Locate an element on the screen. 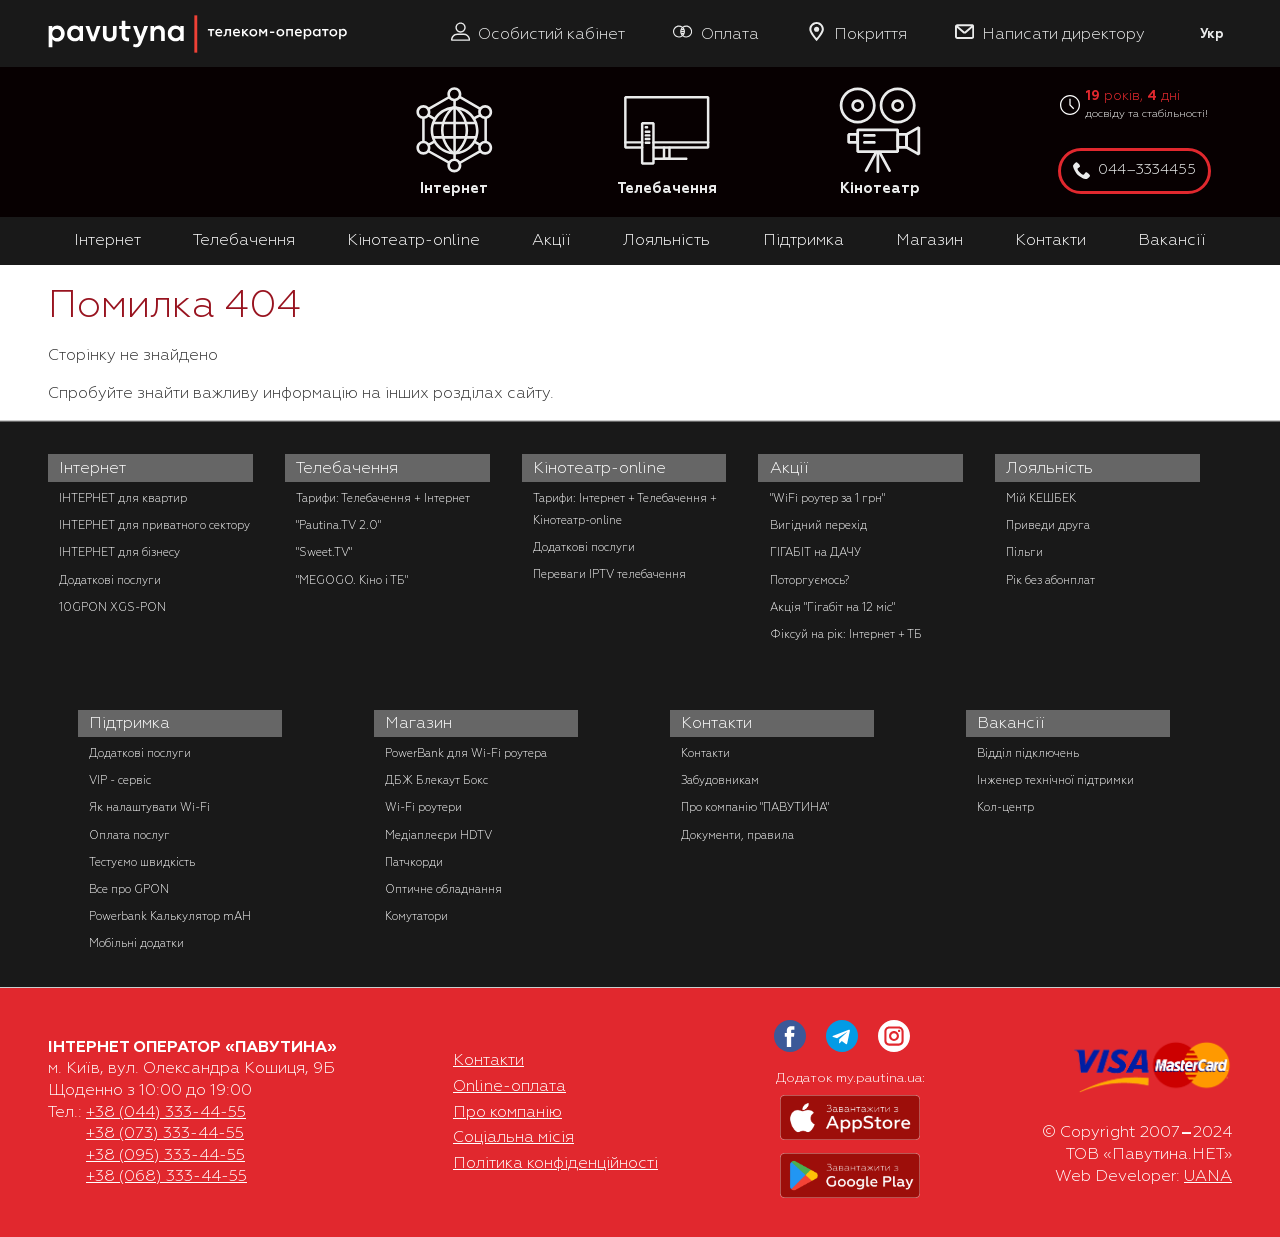  Акція "Гігабіт на 12 міс" is located at coordinates (832, 607).